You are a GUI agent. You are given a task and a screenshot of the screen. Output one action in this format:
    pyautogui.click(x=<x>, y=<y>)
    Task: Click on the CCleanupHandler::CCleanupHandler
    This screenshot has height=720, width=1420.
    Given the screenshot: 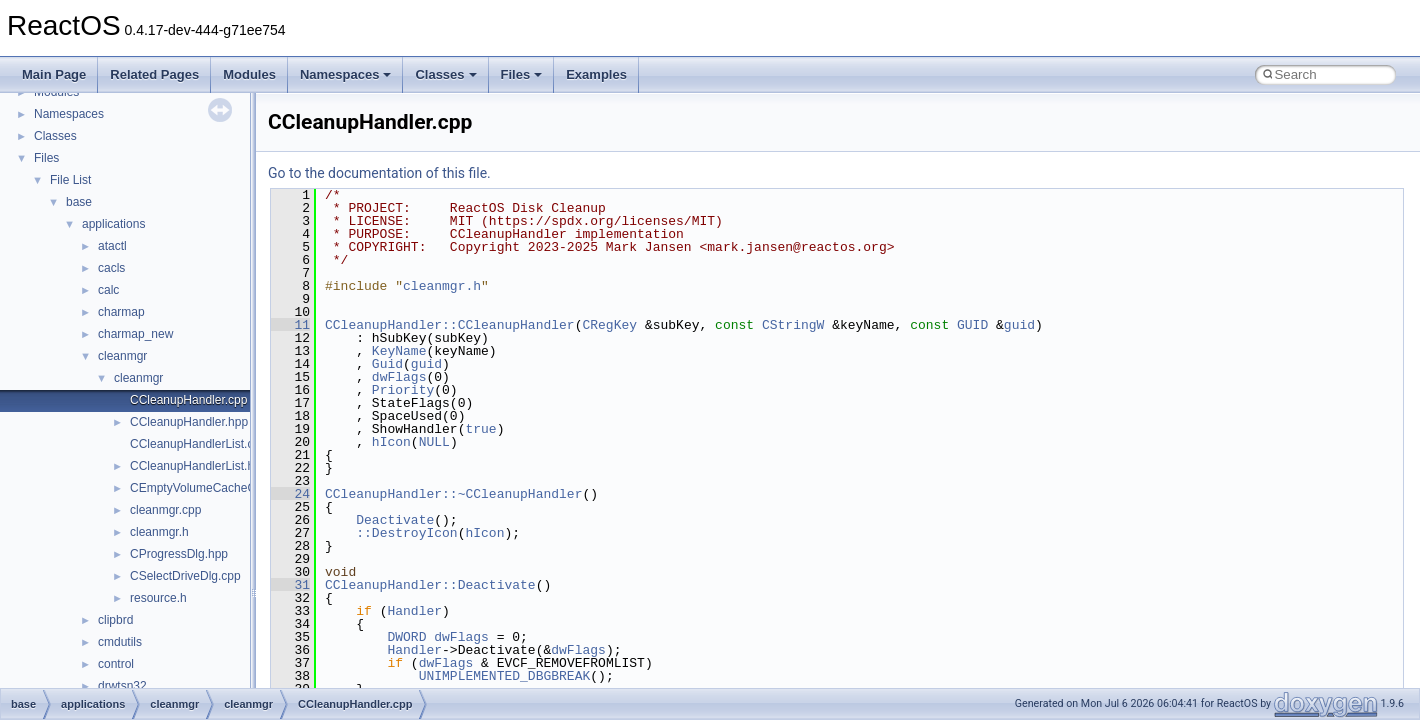 What is the action you would take?
    pyautogui.click(x=450, y=325)
    